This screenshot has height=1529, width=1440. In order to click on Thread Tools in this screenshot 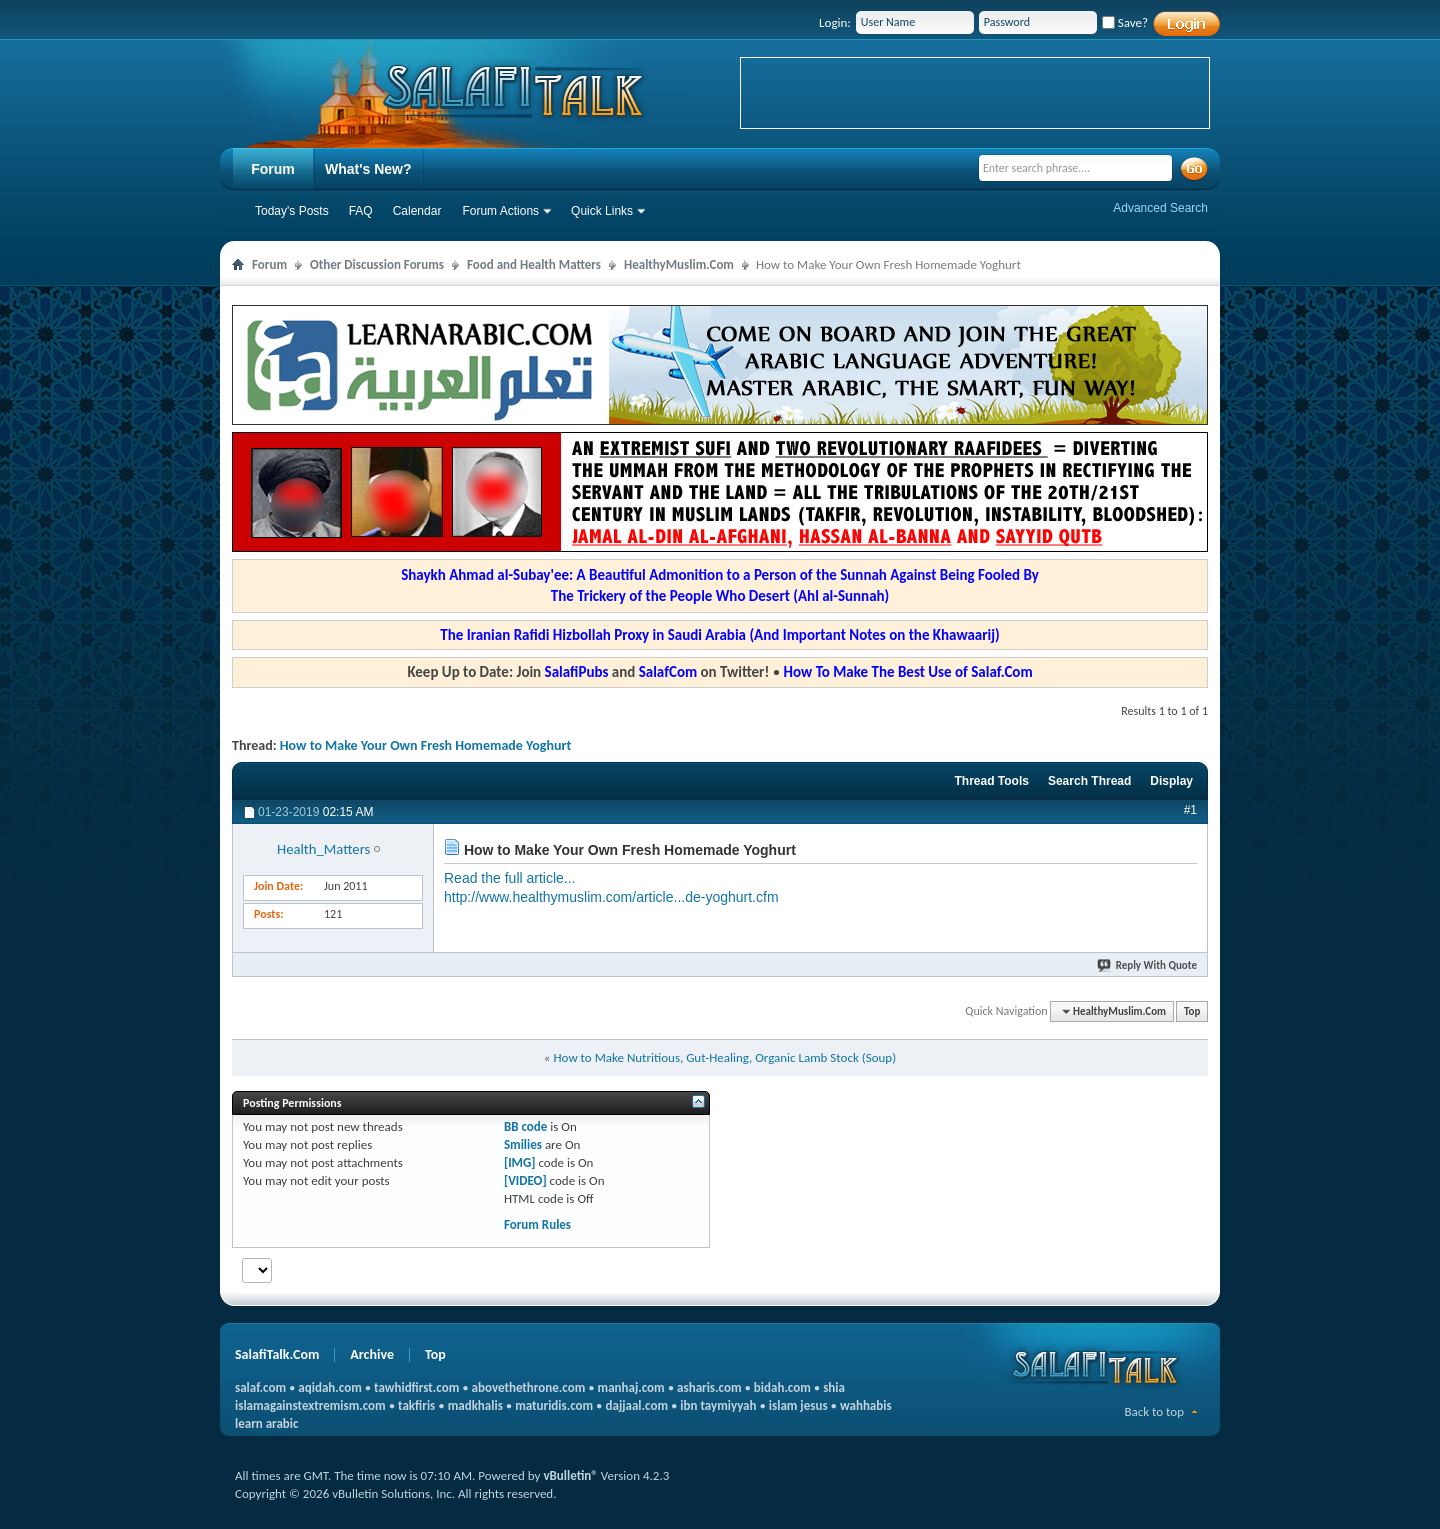, I will do `click(991, 781)`.